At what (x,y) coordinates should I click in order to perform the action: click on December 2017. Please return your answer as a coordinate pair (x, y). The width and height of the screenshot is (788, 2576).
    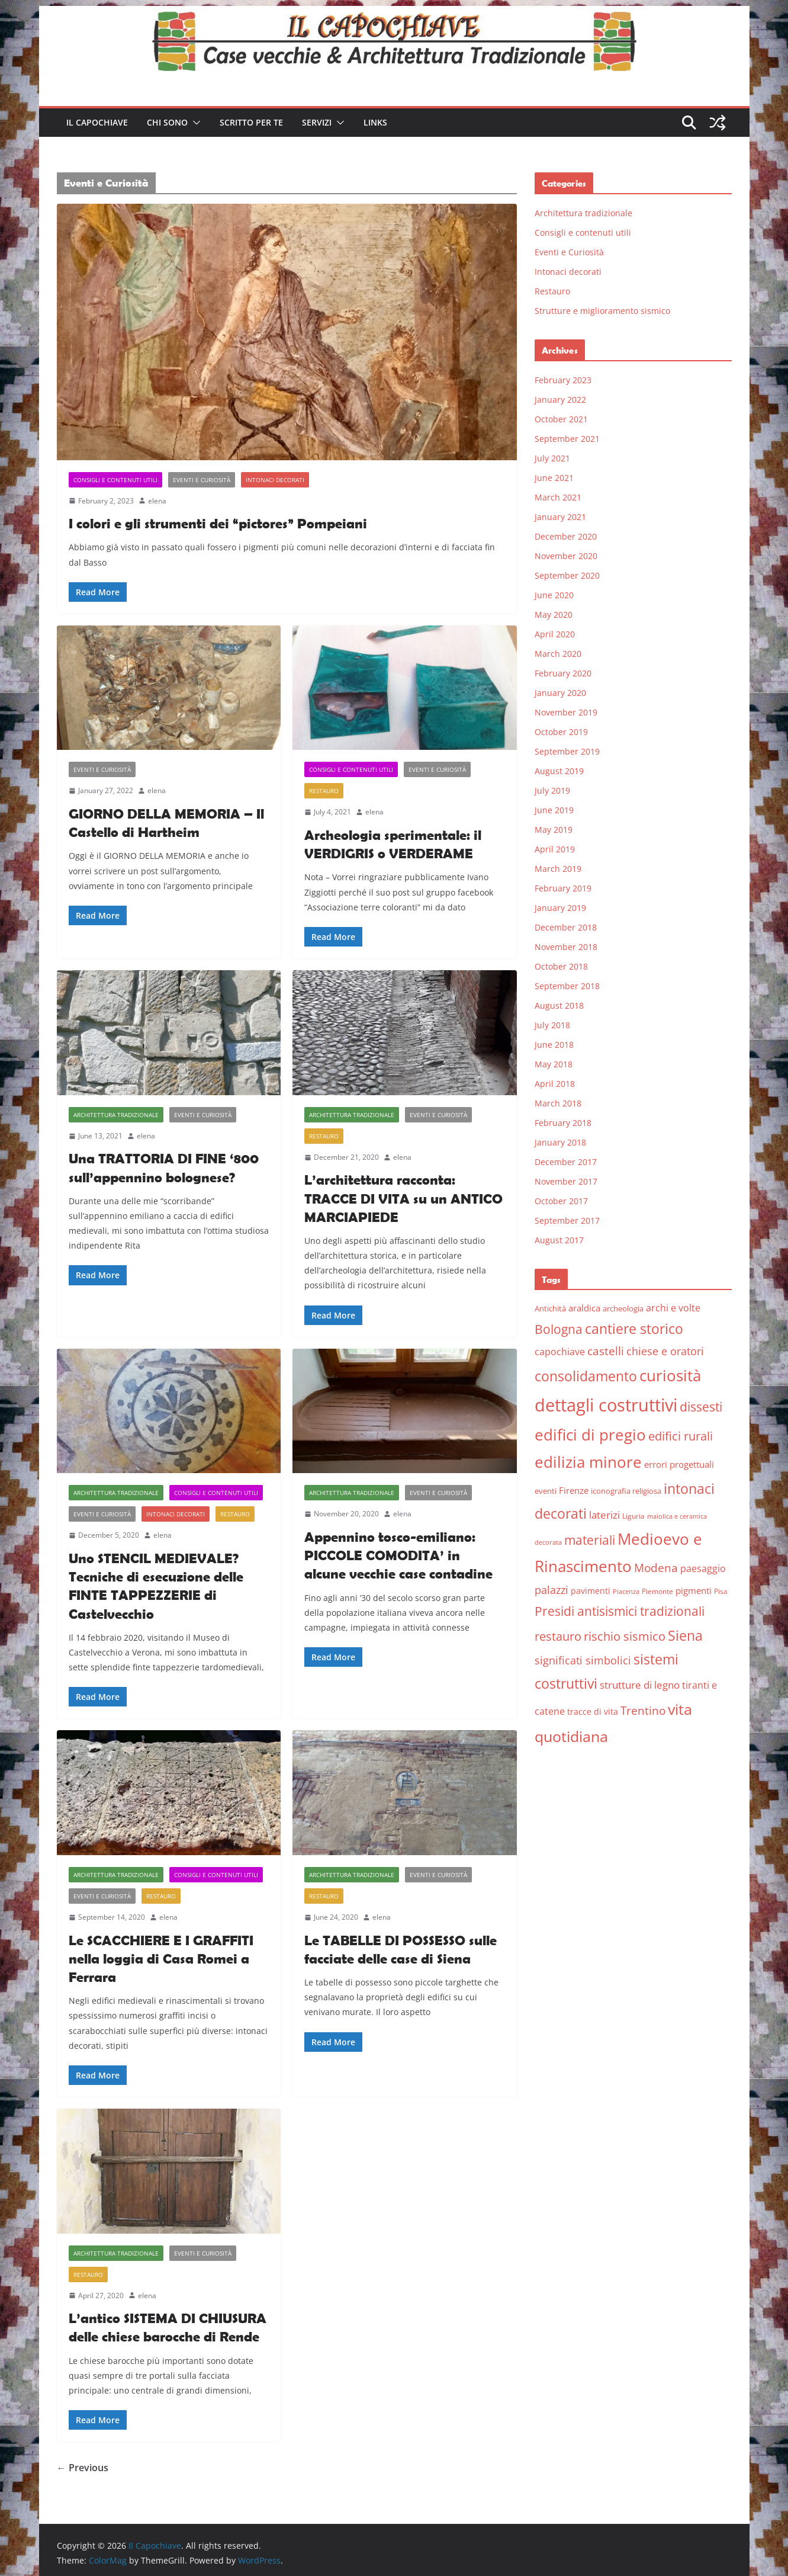
    Looking at the image, I should click on (566, 1161).